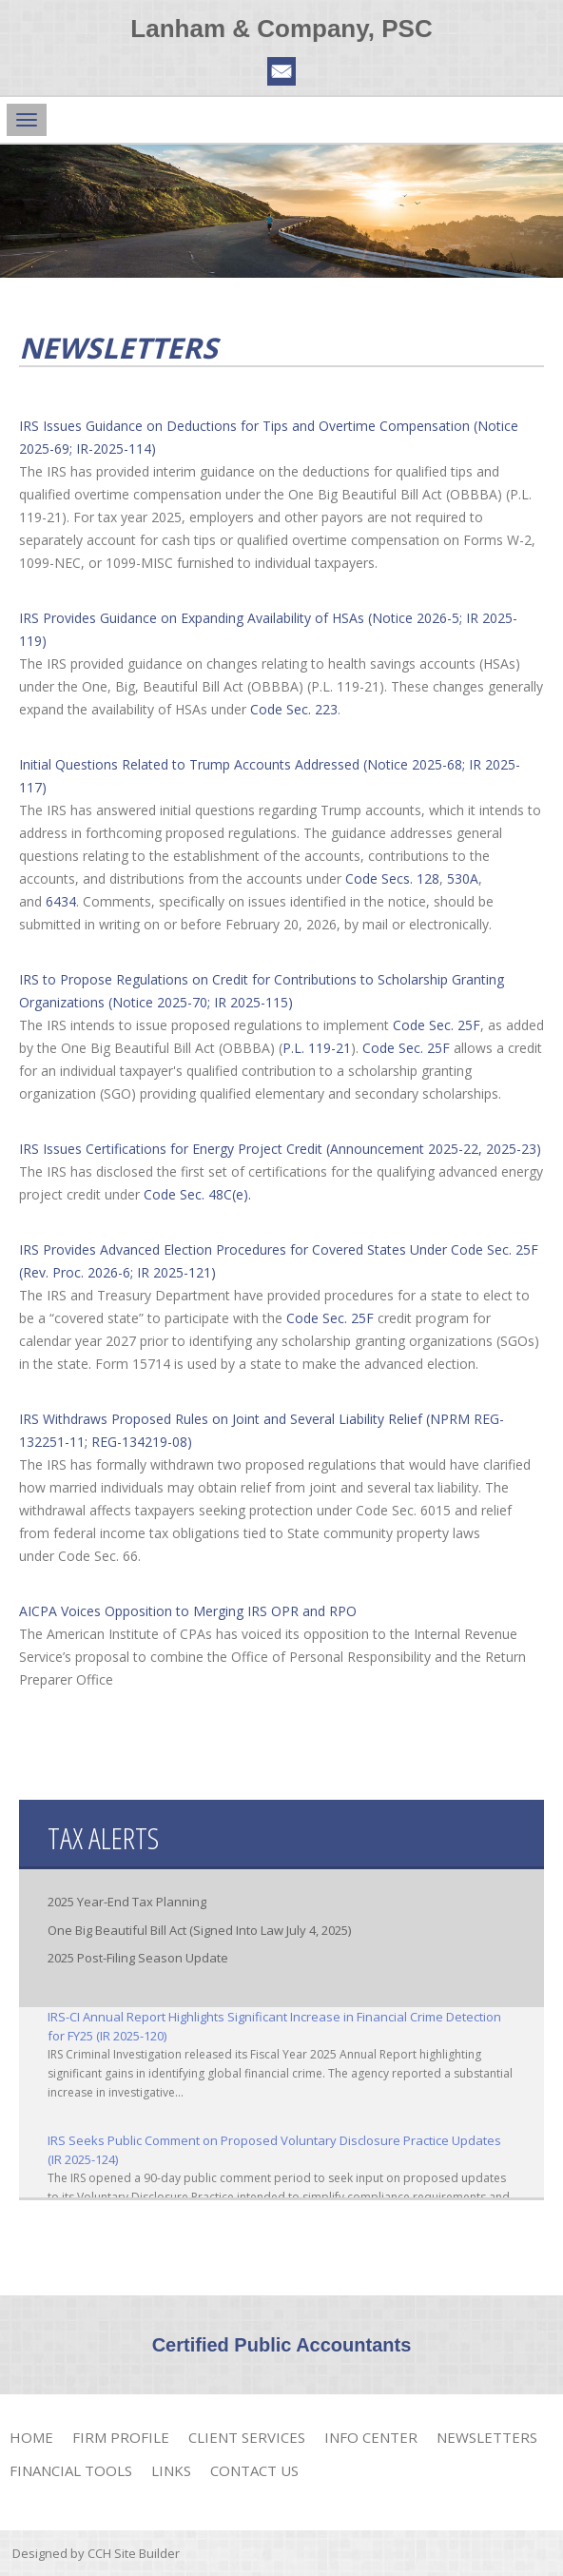 The width and height of the screenshot is (563, 2576). What do you see at coordinates (487, 2437) in the screenshot?
I see `Newsletters` at bounding box center [487, 2437].